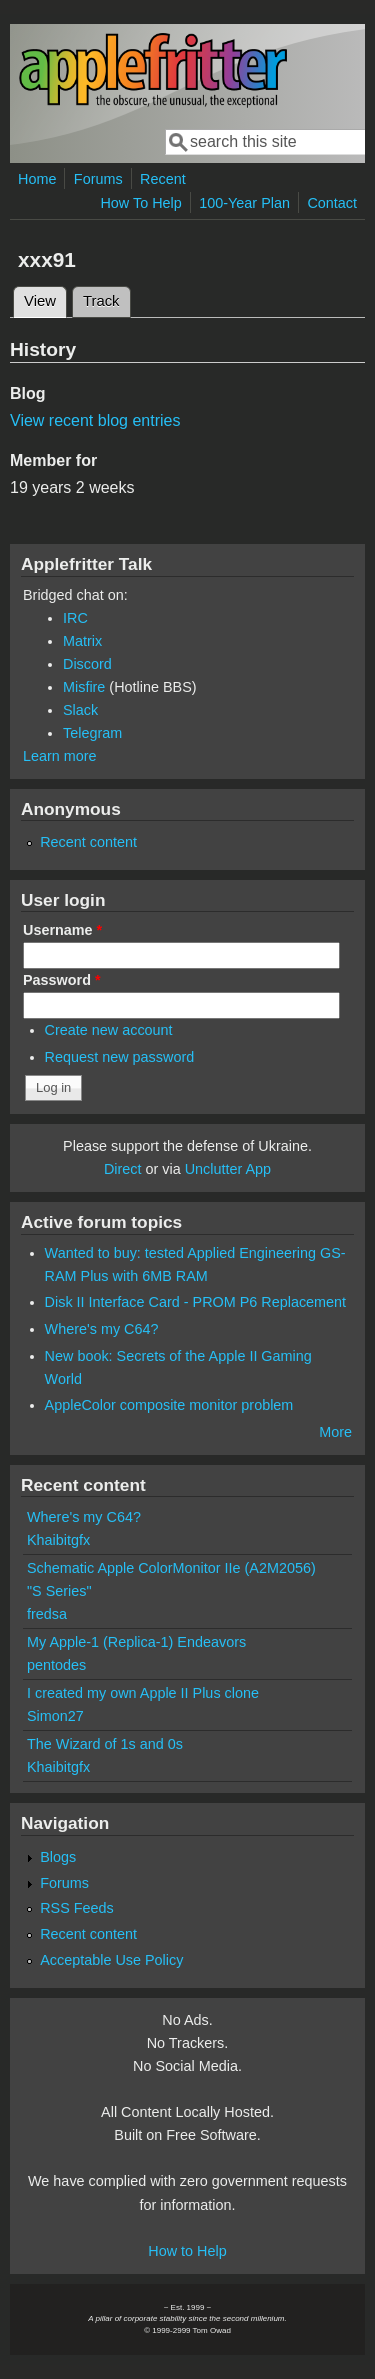  I want to click on My Apple-1 (Replica-1) Endeavors, so click(136, 1642).